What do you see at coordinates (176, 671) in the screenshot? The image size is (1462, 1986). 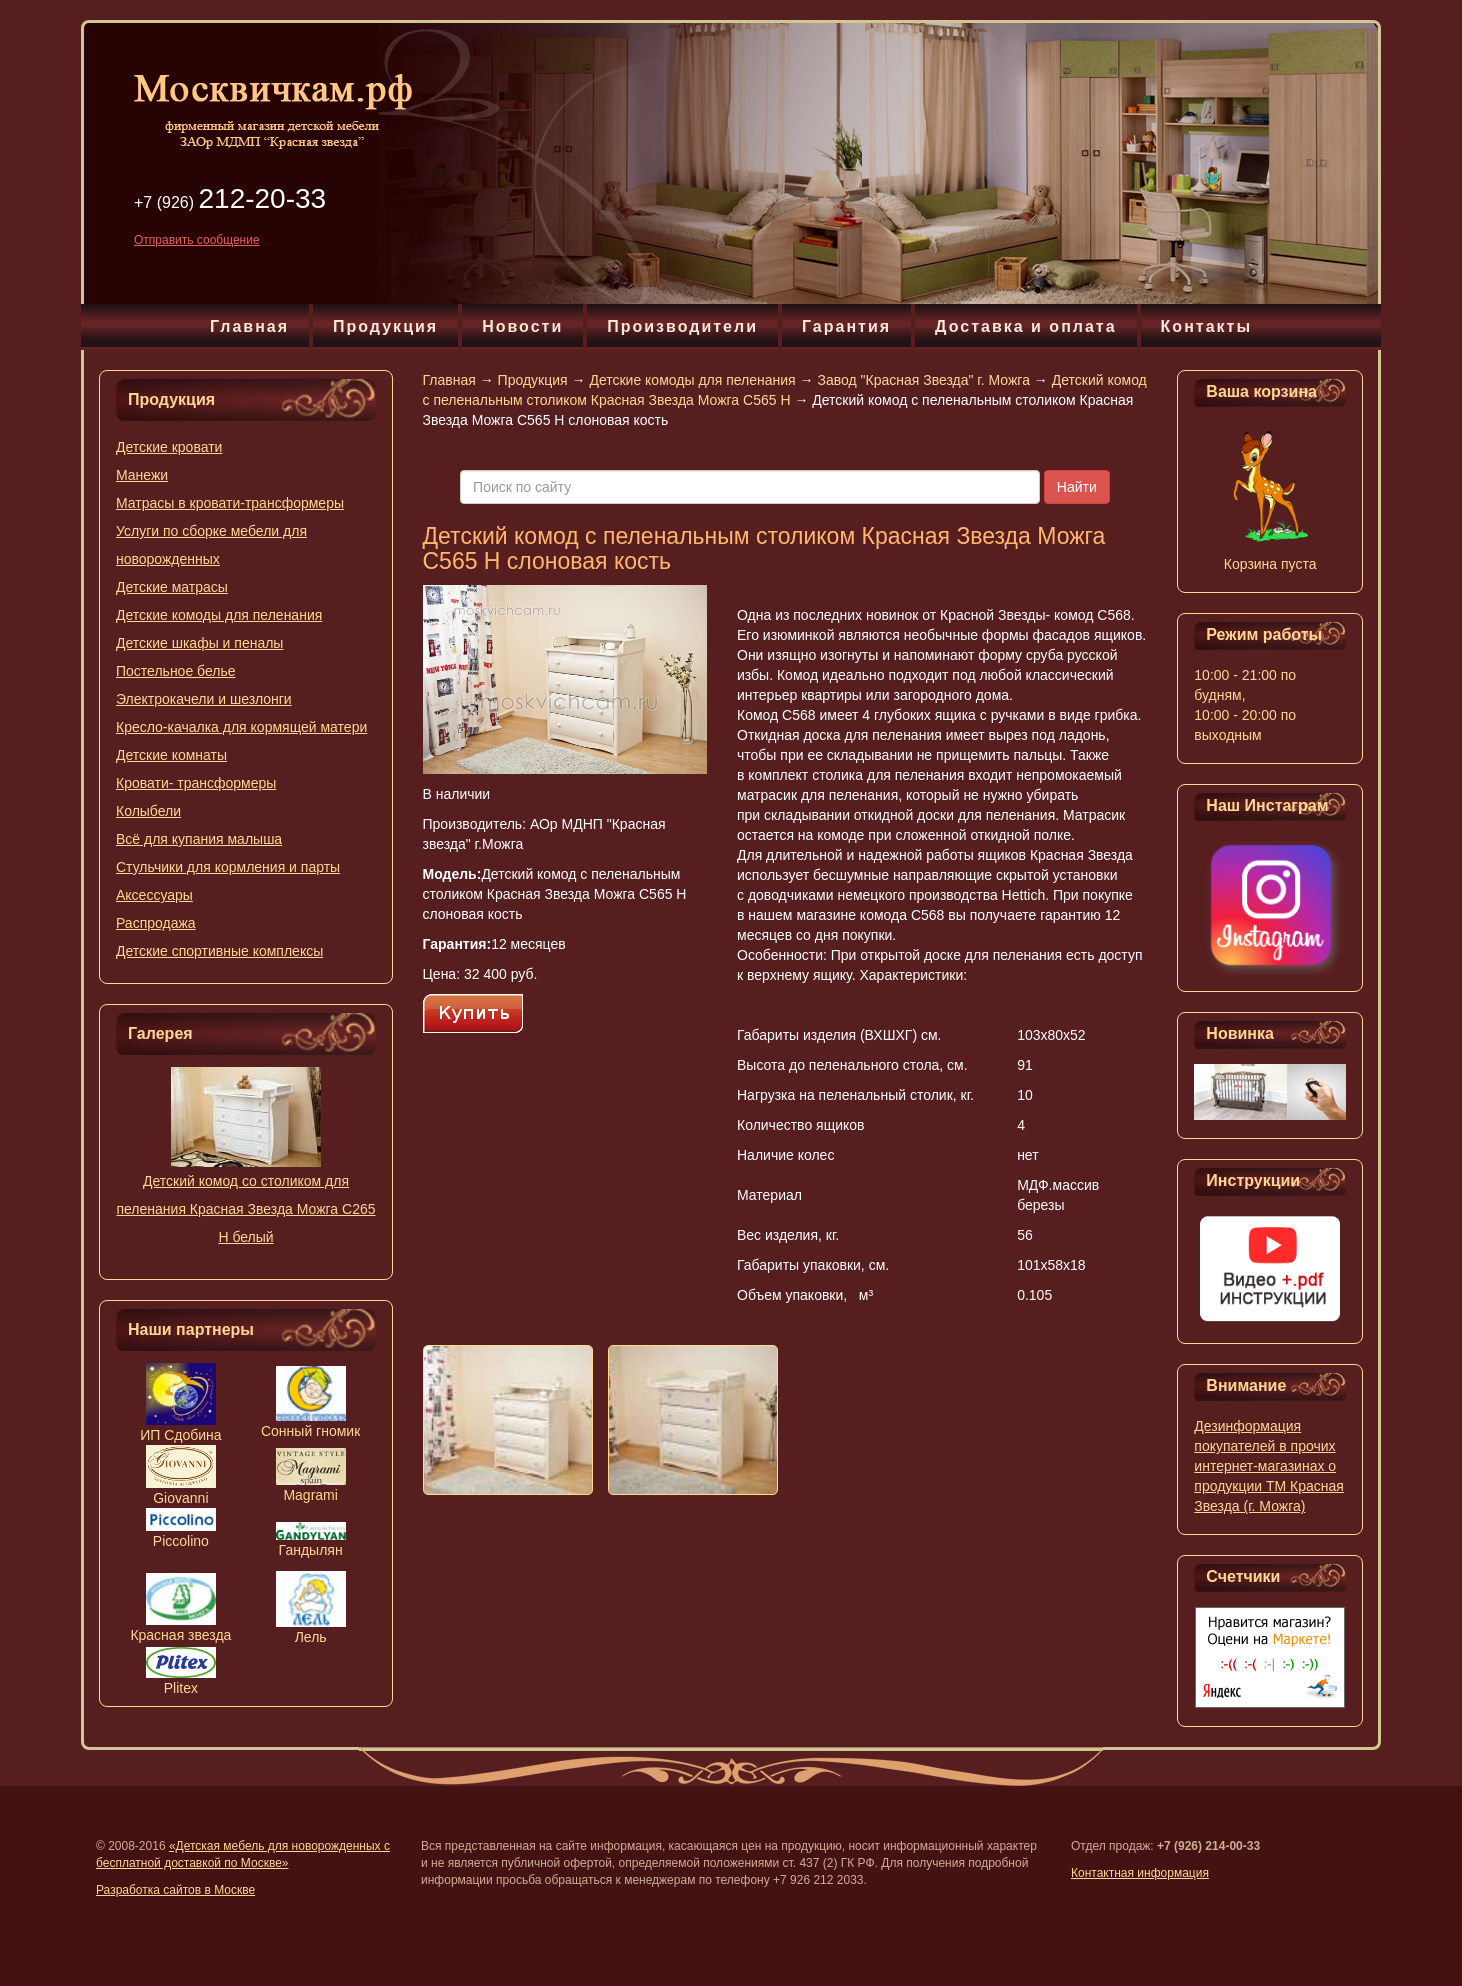 I see `Постельное белье` at bounding box center [176, 671].